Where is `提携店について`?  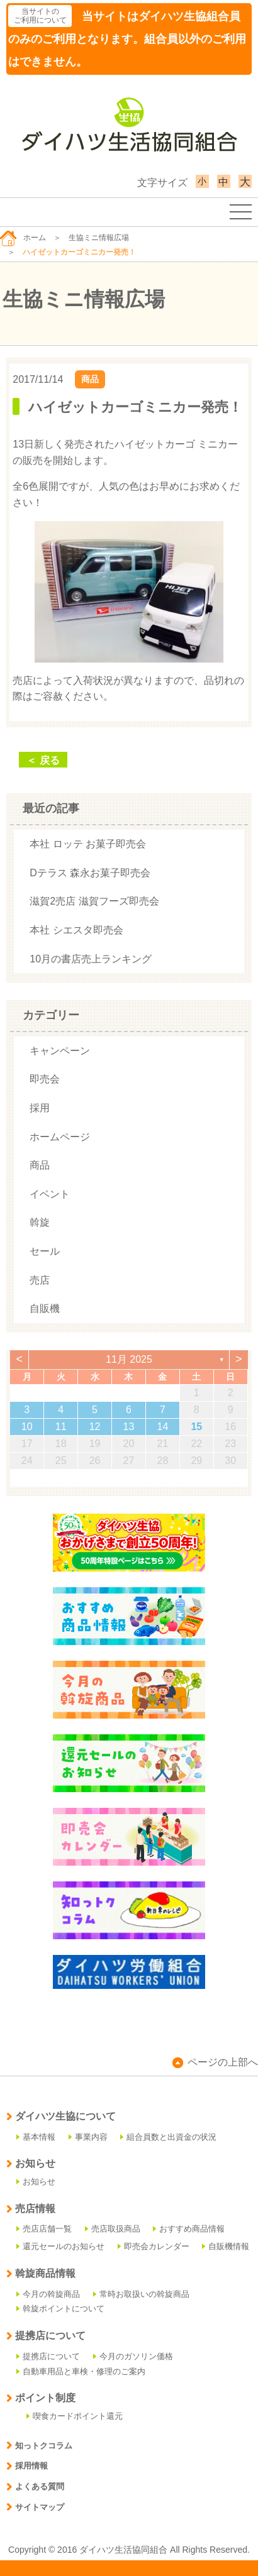
提携店について is located at coordinates (48, 2356).